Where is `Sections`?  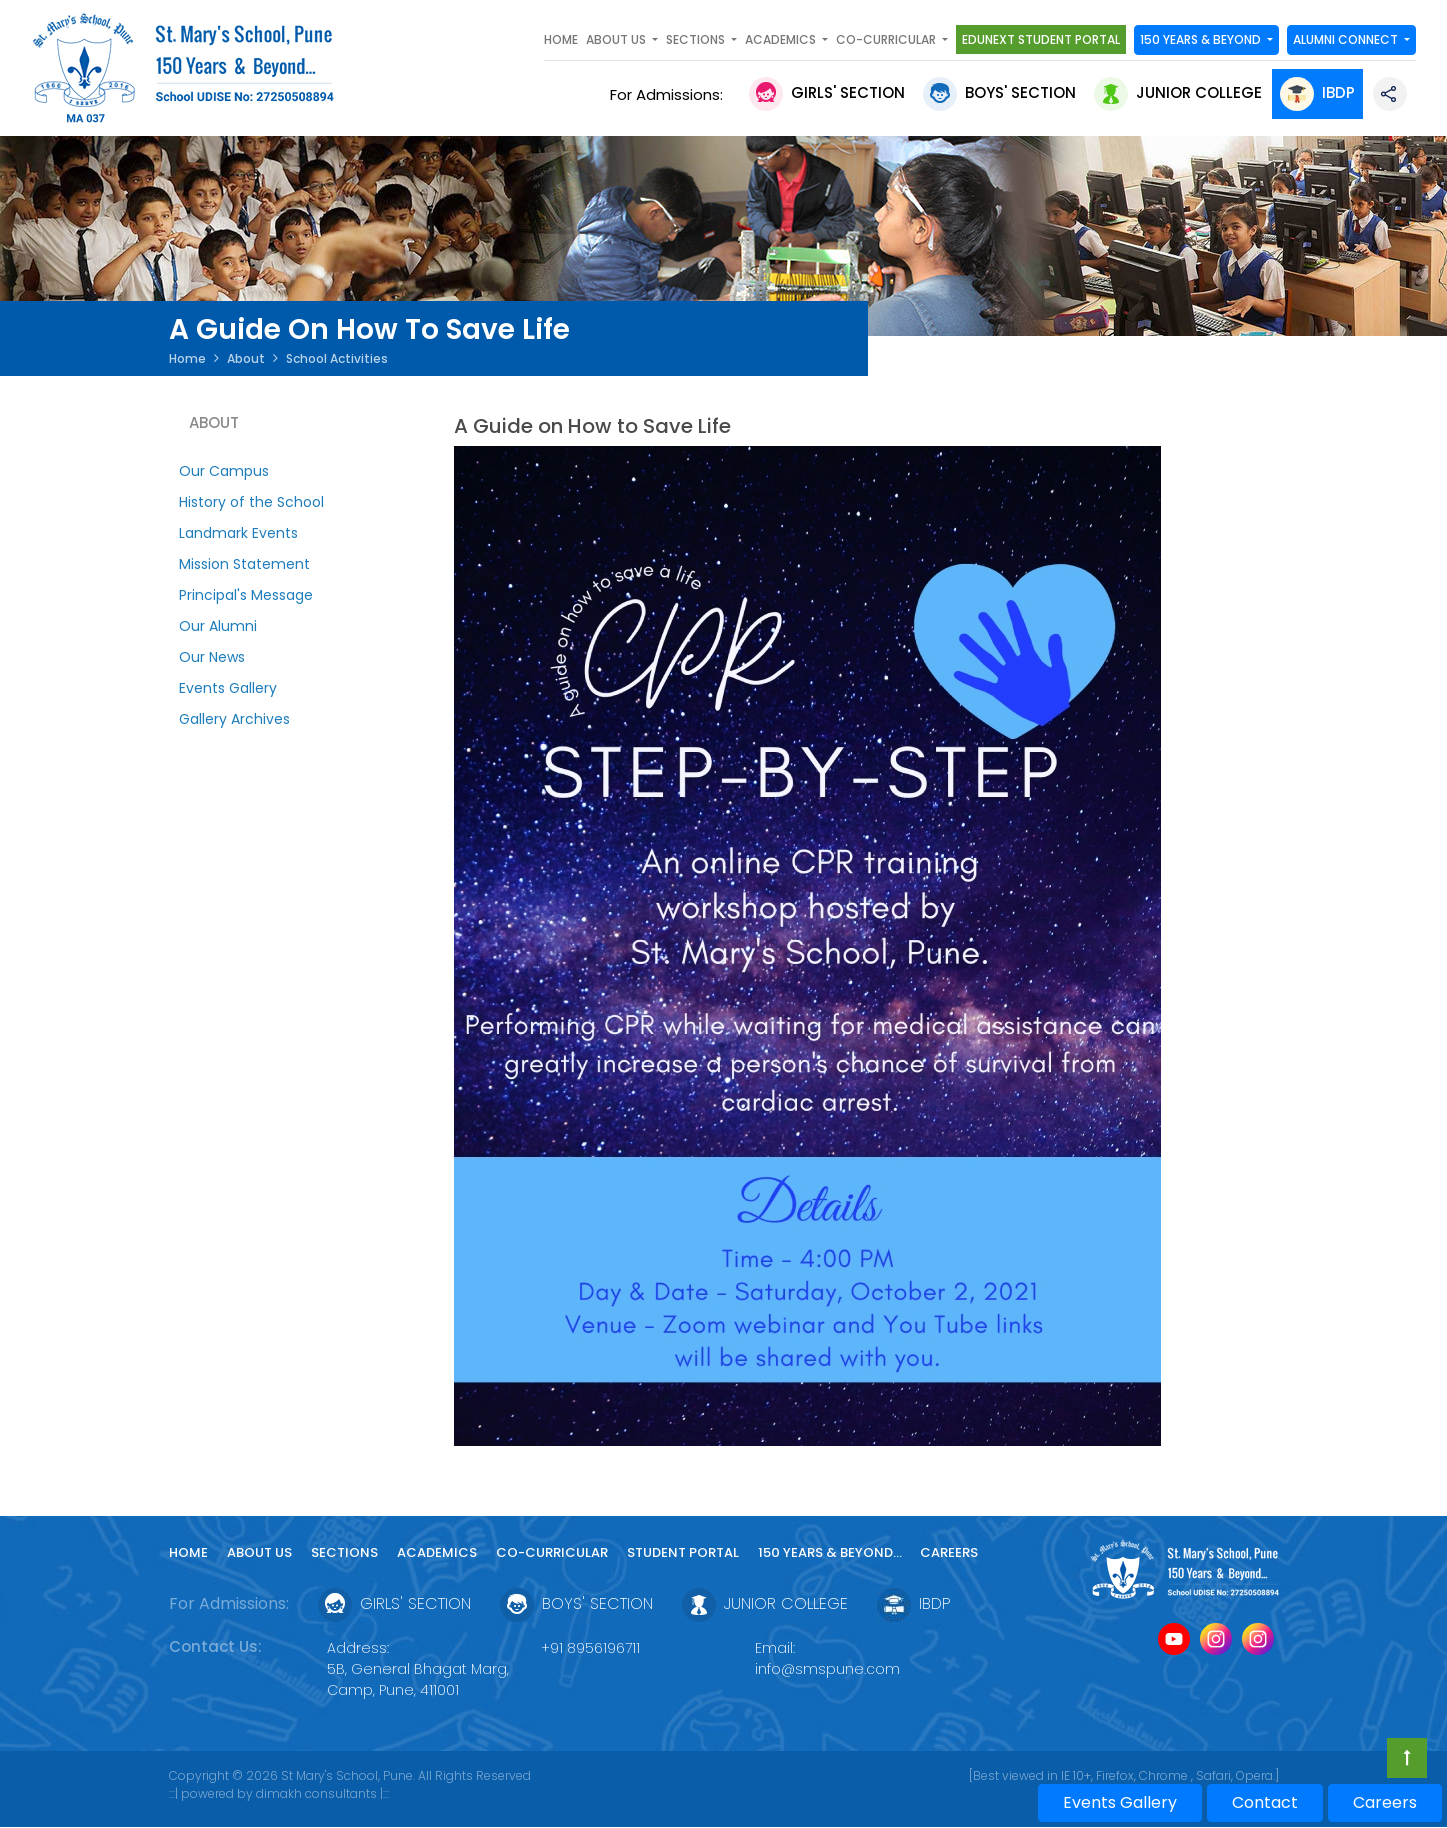
Sections is located at coordinates (344, 1552).